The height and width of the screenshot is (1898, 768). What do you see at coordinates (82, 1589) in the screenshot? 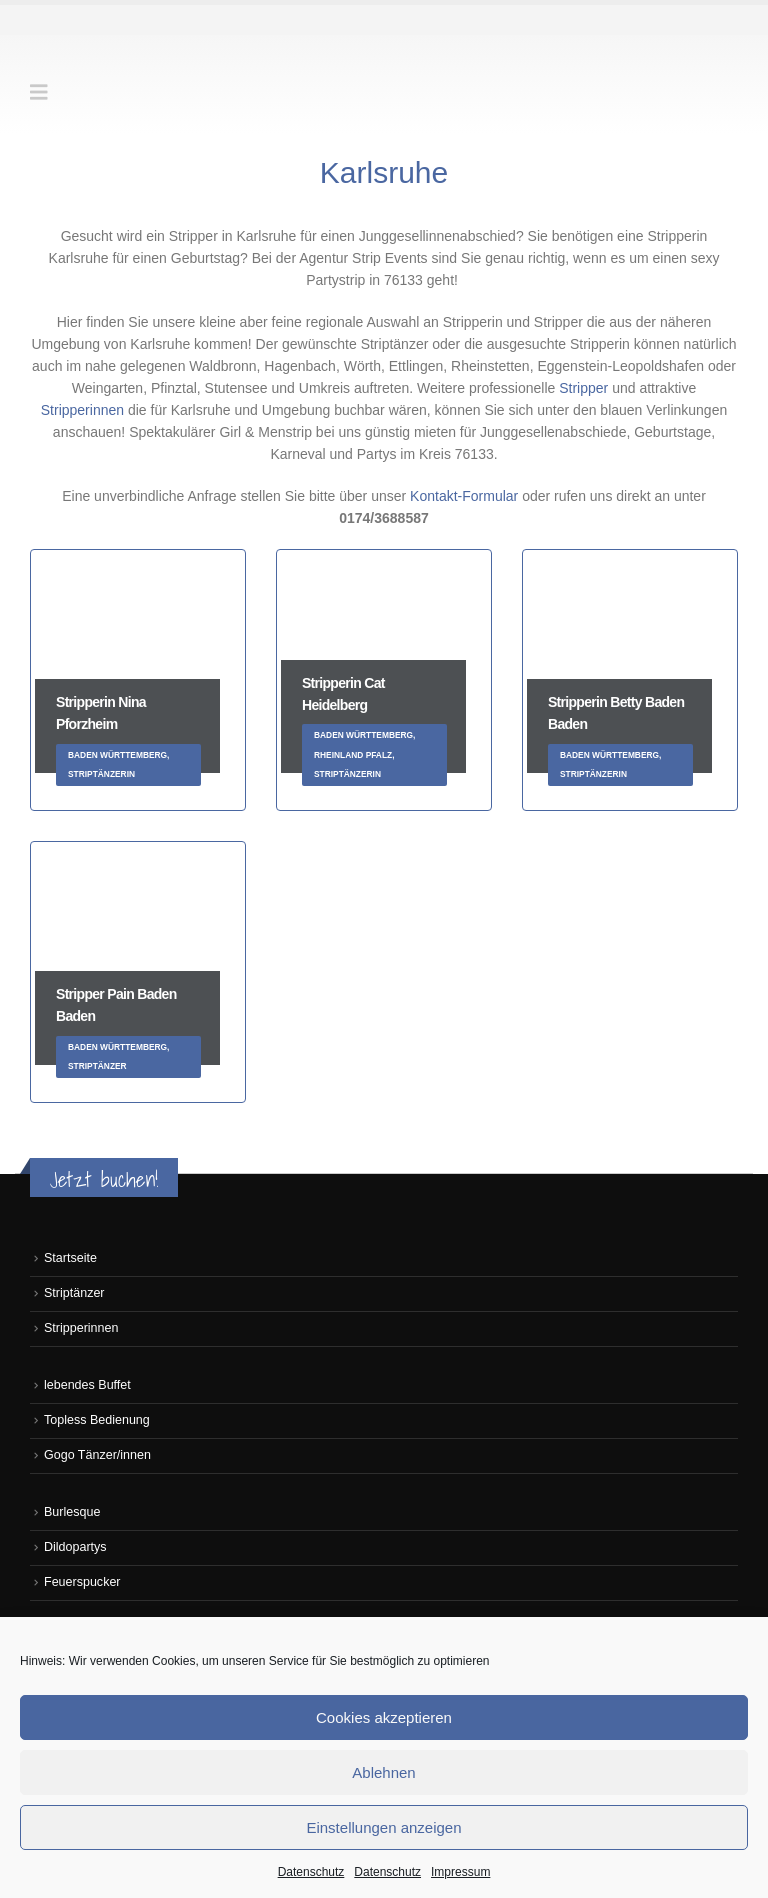
I see `Feuerspucker` at bounding box center [82, 1589].